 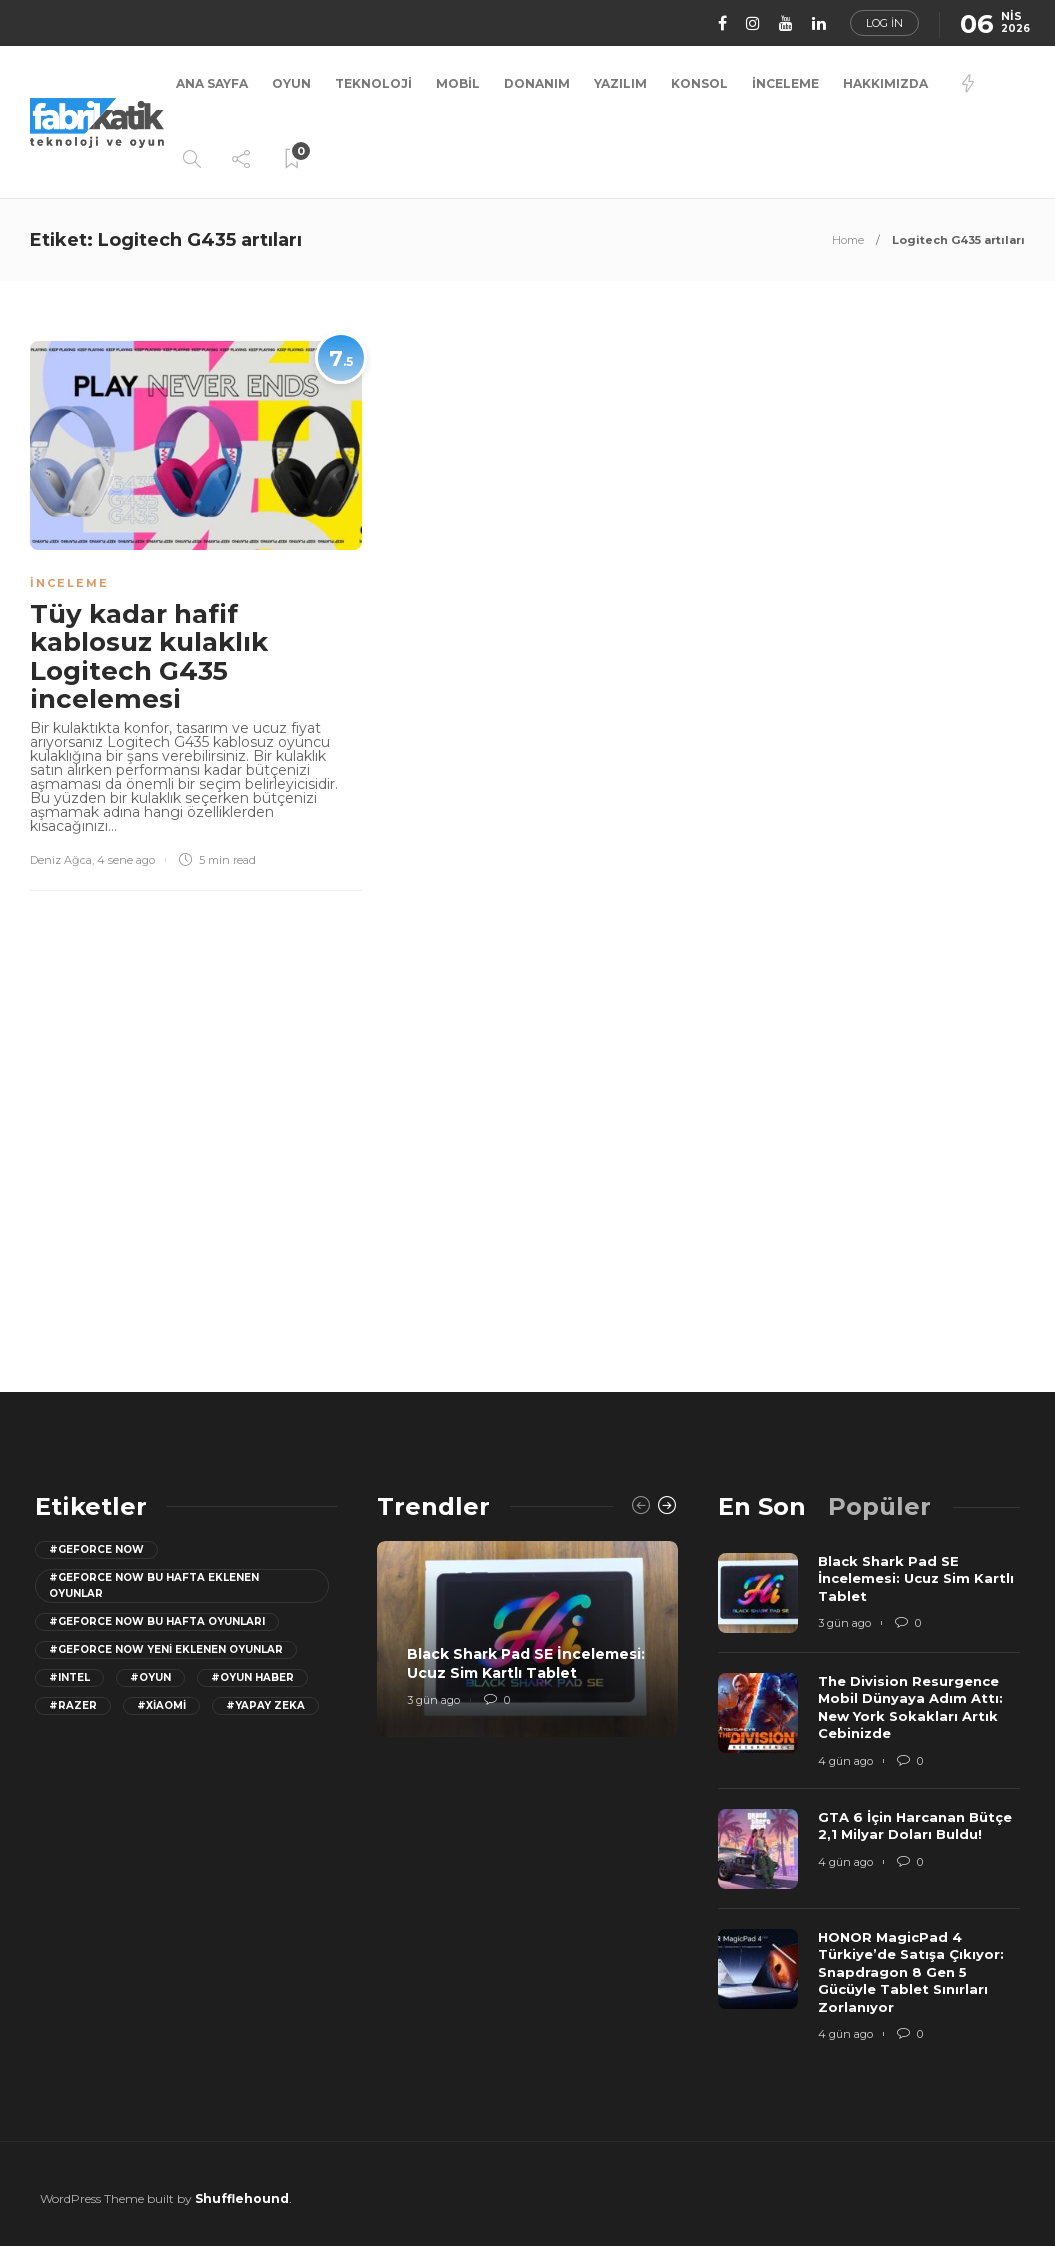 What do you see at coordinates (845, 1761) in the screenshot?
I see `4 gün ago` at bounding box center [845, 1761].